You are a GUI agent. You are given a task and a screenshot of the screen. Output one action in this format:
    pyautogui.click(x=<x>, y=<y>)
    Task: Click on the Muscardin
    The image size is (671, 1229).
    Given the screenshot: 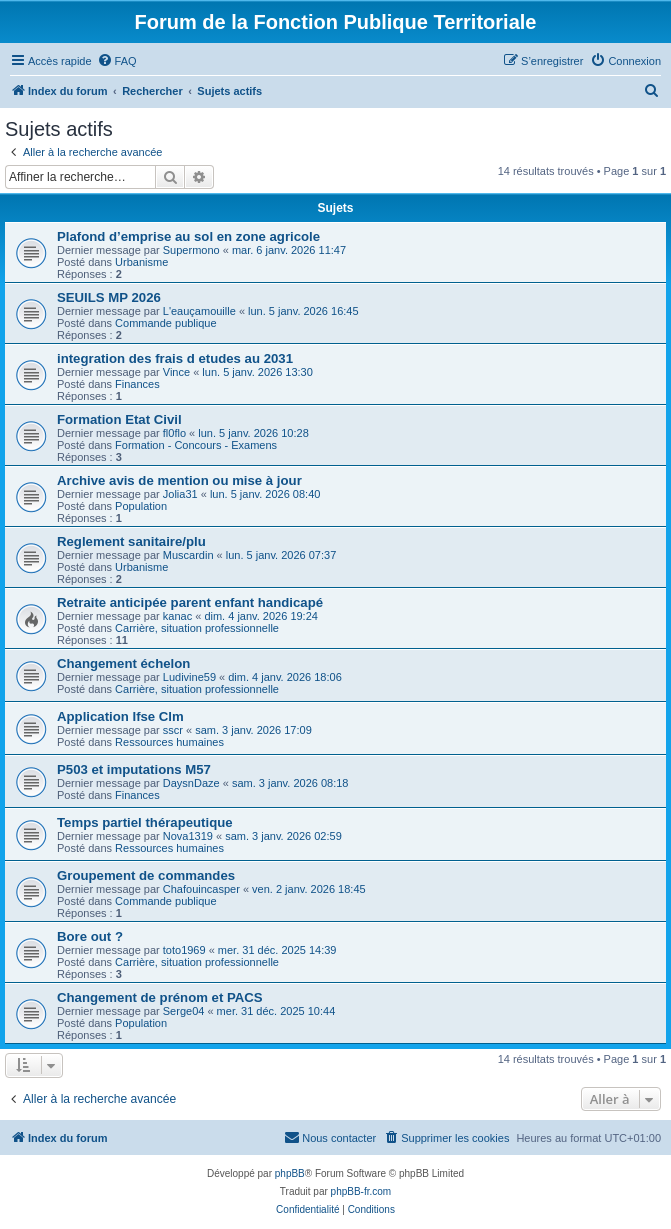 What is the action you would take?
    pyautogui.click(x=188, y=555)
    